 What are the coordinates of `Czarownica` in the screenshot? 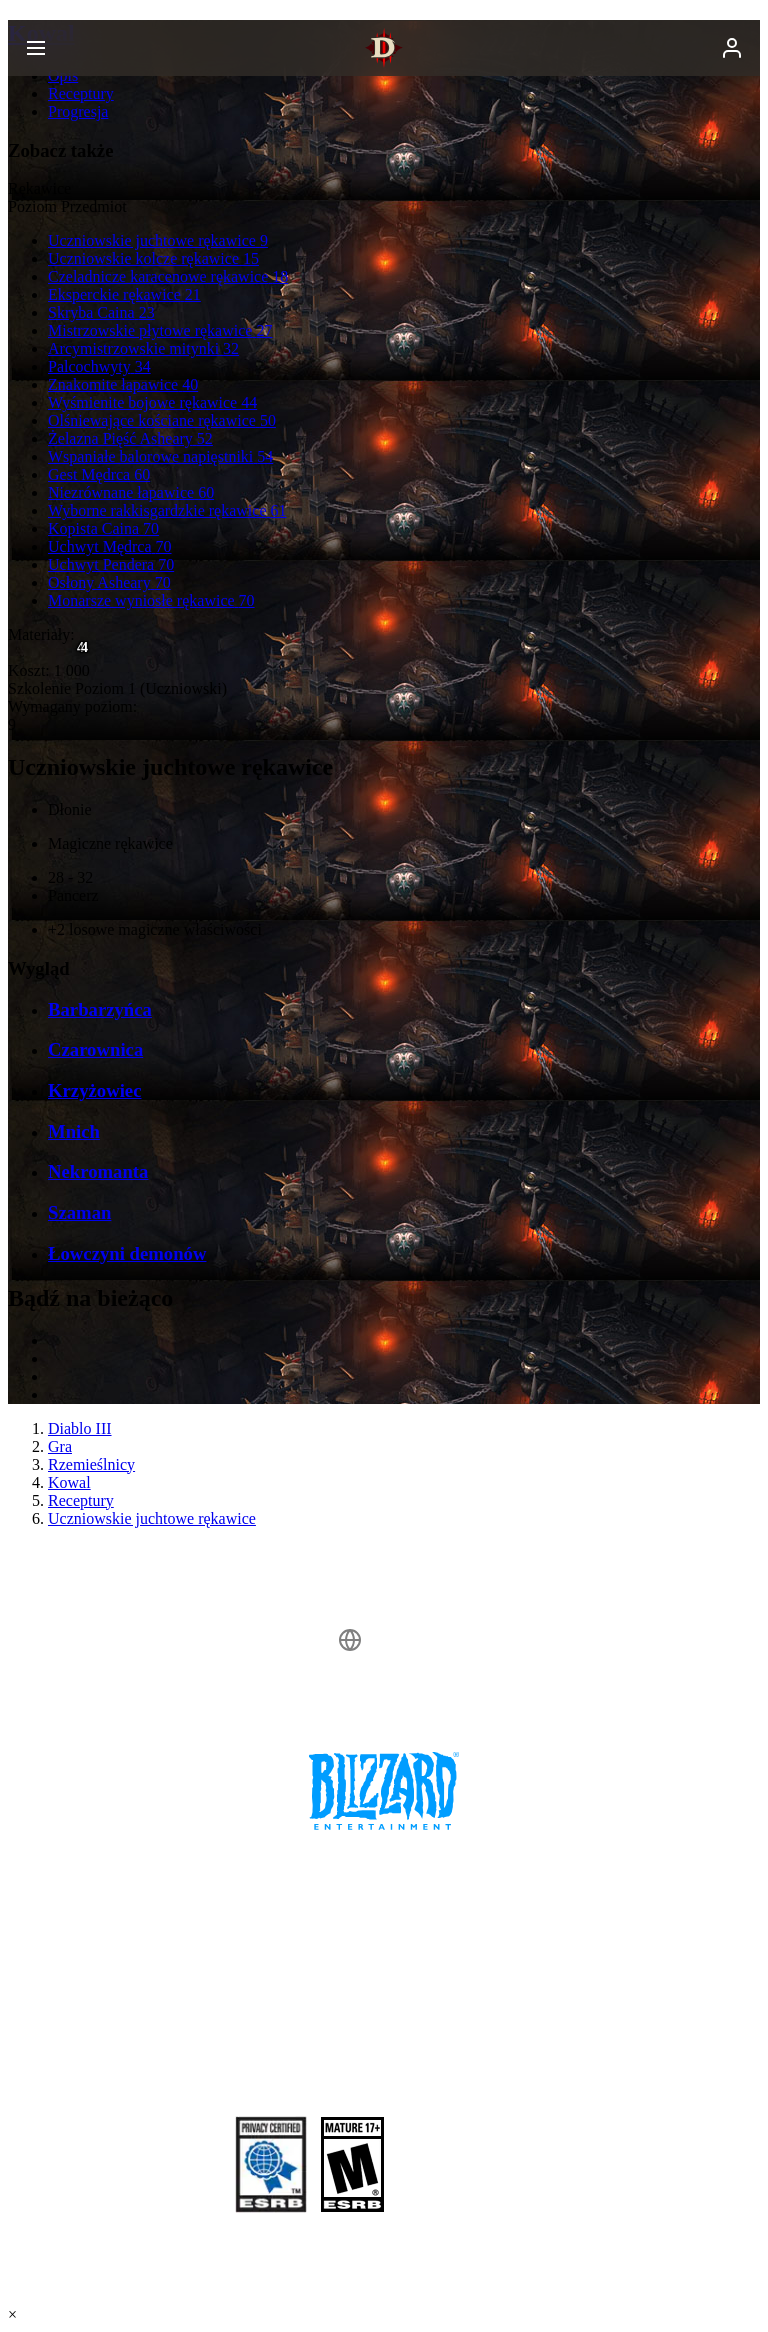 It's located at (95, 1049).